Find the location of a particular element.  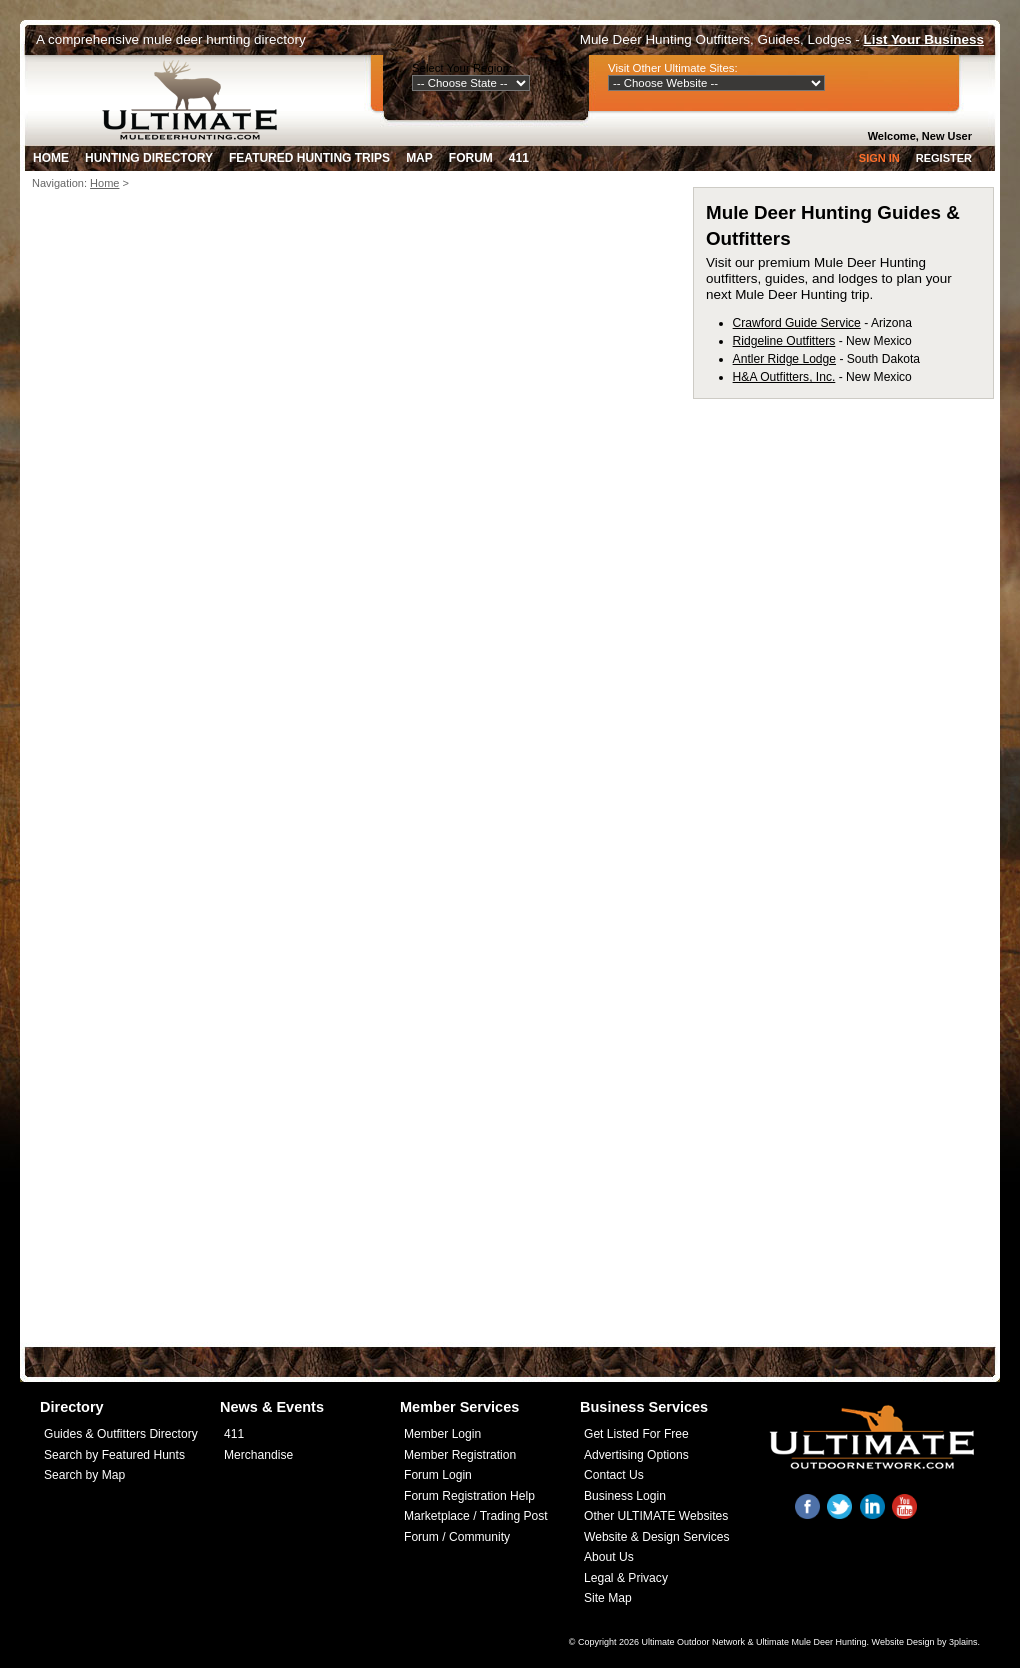

Ridgeline Outfitters is located at coordinates (784, 341).